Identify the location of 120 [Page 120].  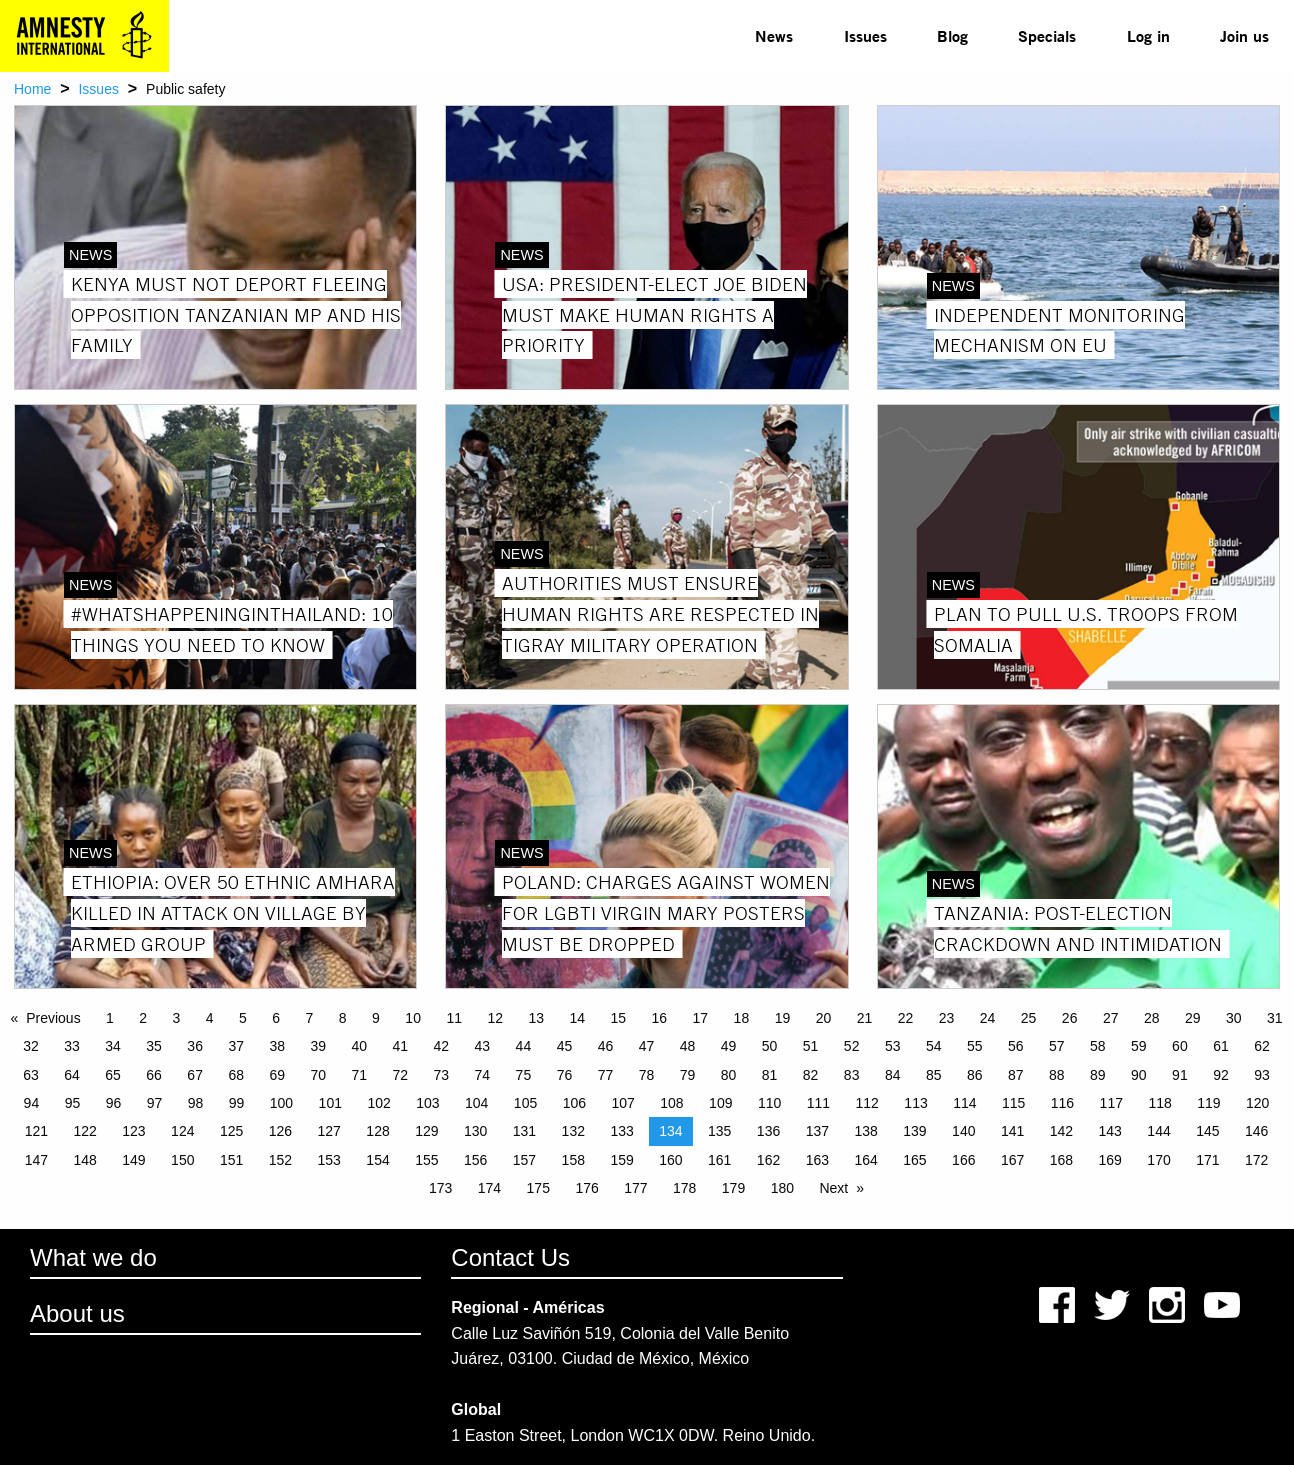
(1257, 1103).